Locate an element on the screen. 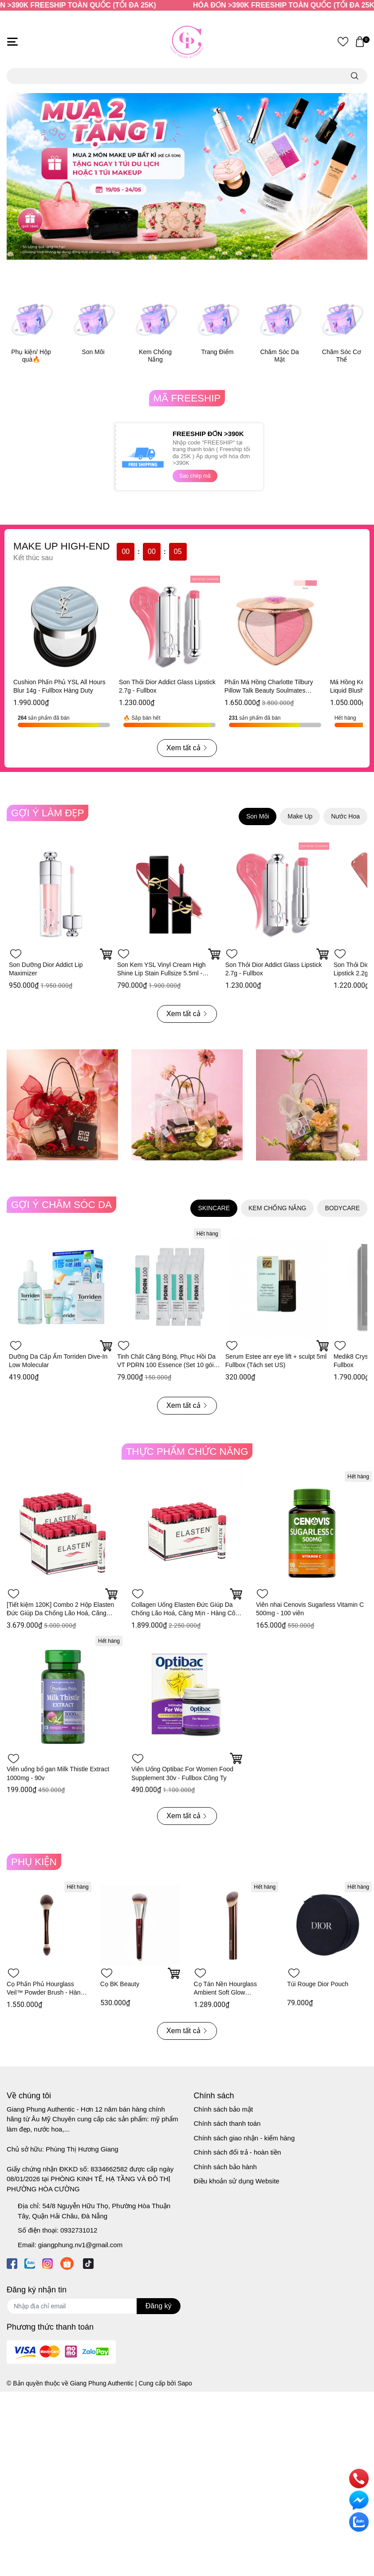 This screenshot has width=374, height=2576. MÃ FREESHIP is located at coordinates (187, 398).